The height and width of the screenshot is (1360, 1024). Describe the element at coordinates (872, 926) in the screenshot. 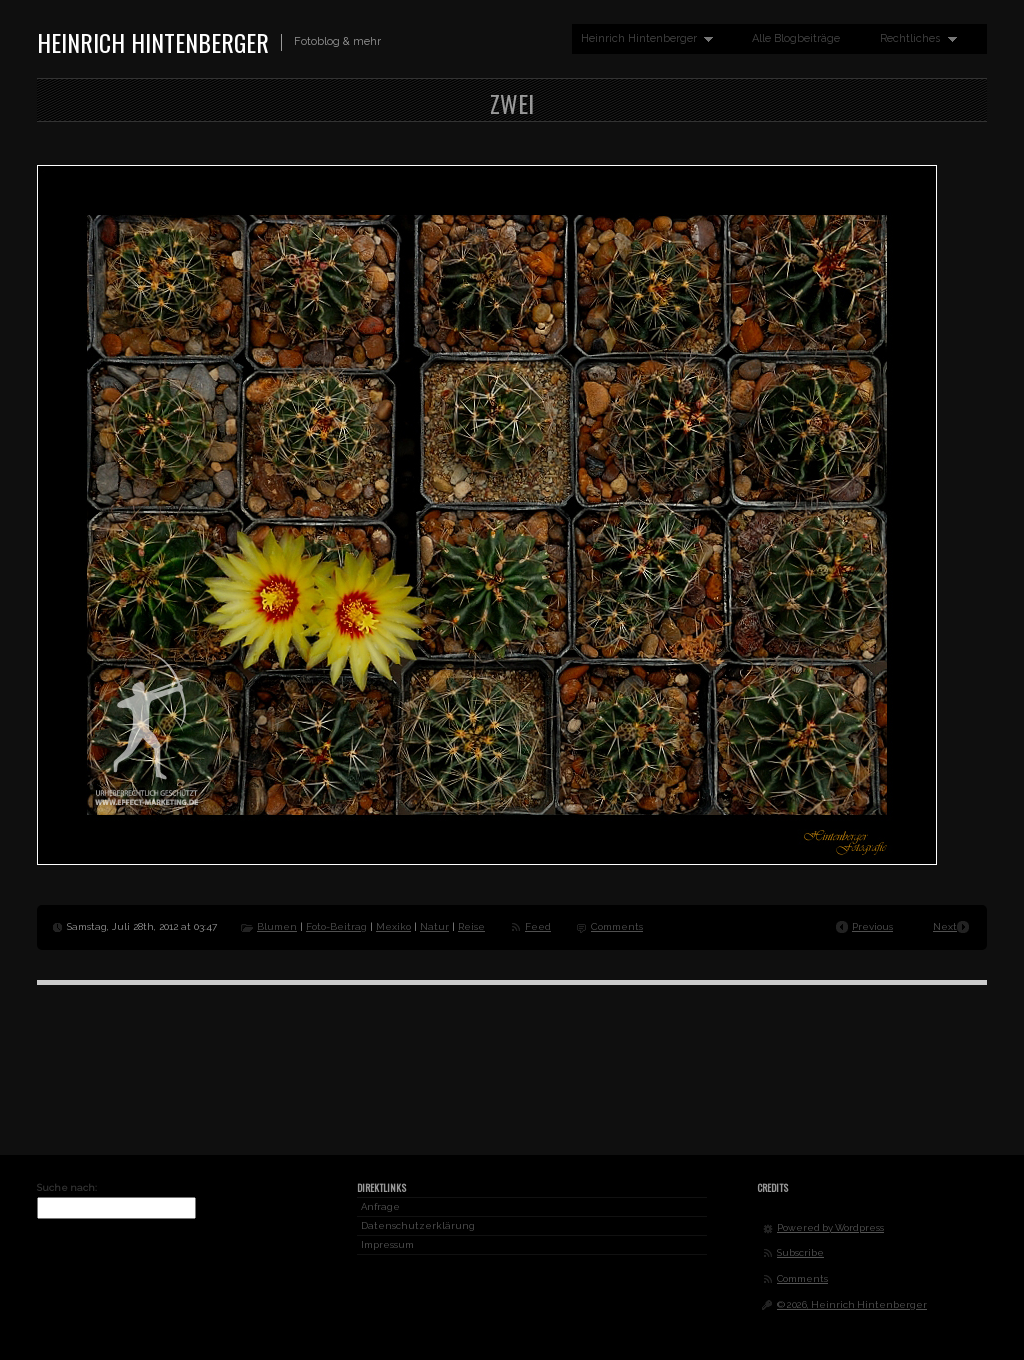

I see `Previous` at that location.